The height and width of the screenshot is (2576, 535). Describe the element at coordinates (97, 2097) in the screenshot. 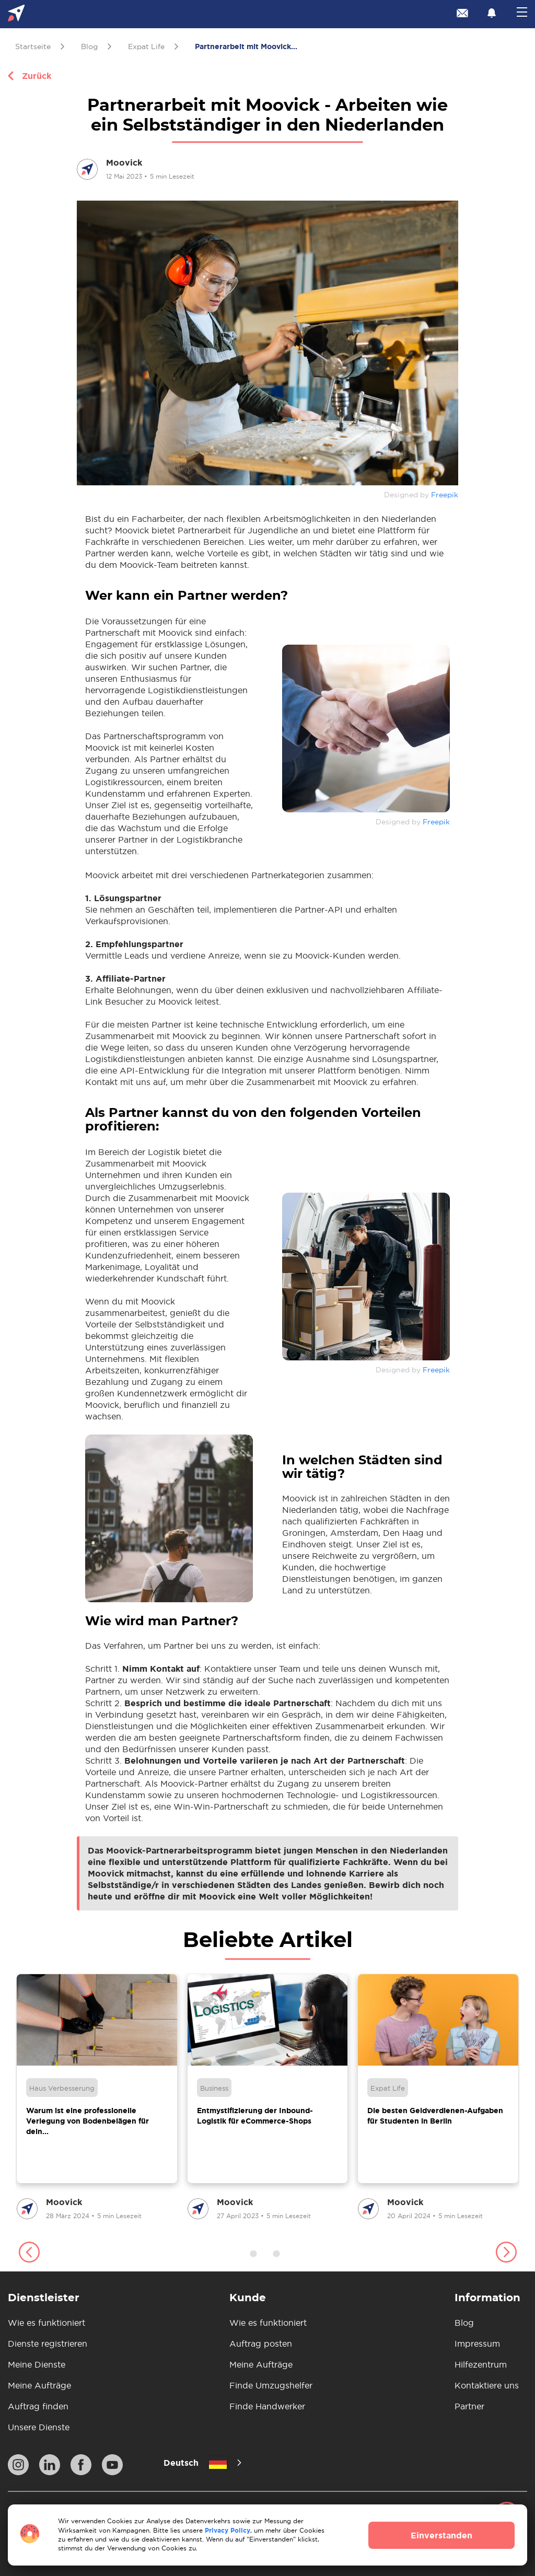

I see `[group]` at that location.